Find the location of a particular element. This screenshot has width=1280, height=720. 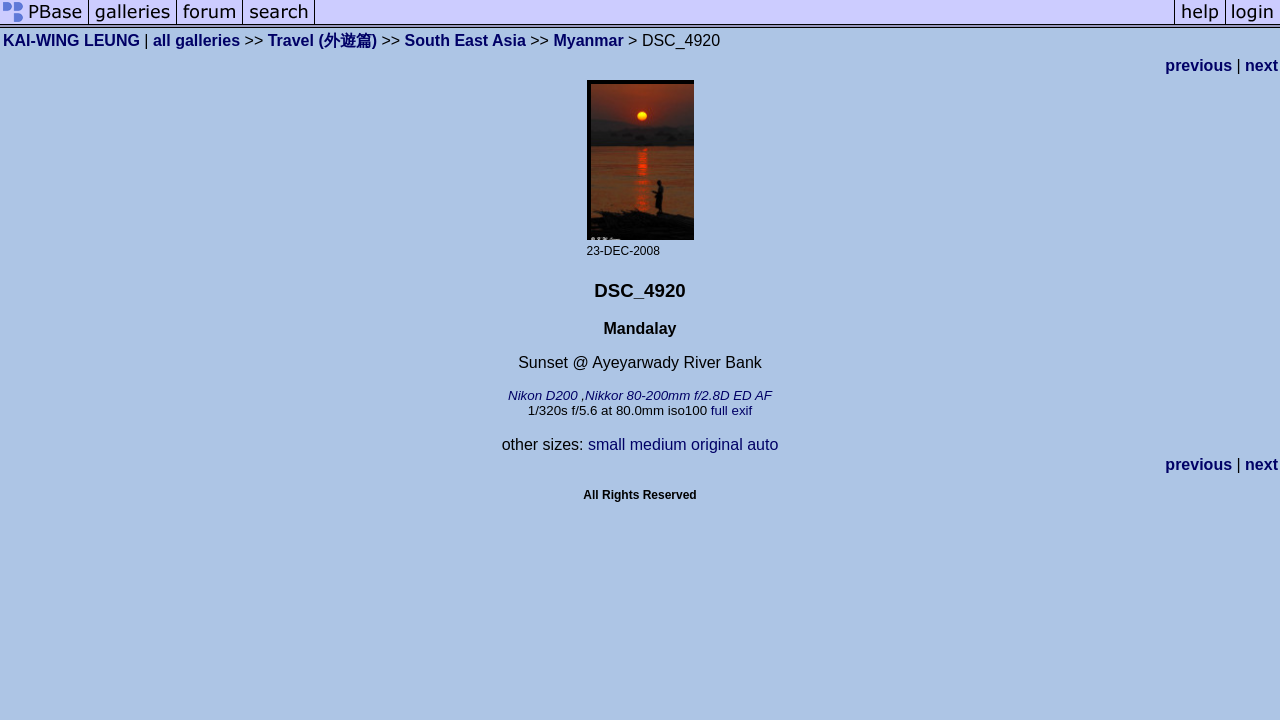

medium is located at coordinates (658, 444).